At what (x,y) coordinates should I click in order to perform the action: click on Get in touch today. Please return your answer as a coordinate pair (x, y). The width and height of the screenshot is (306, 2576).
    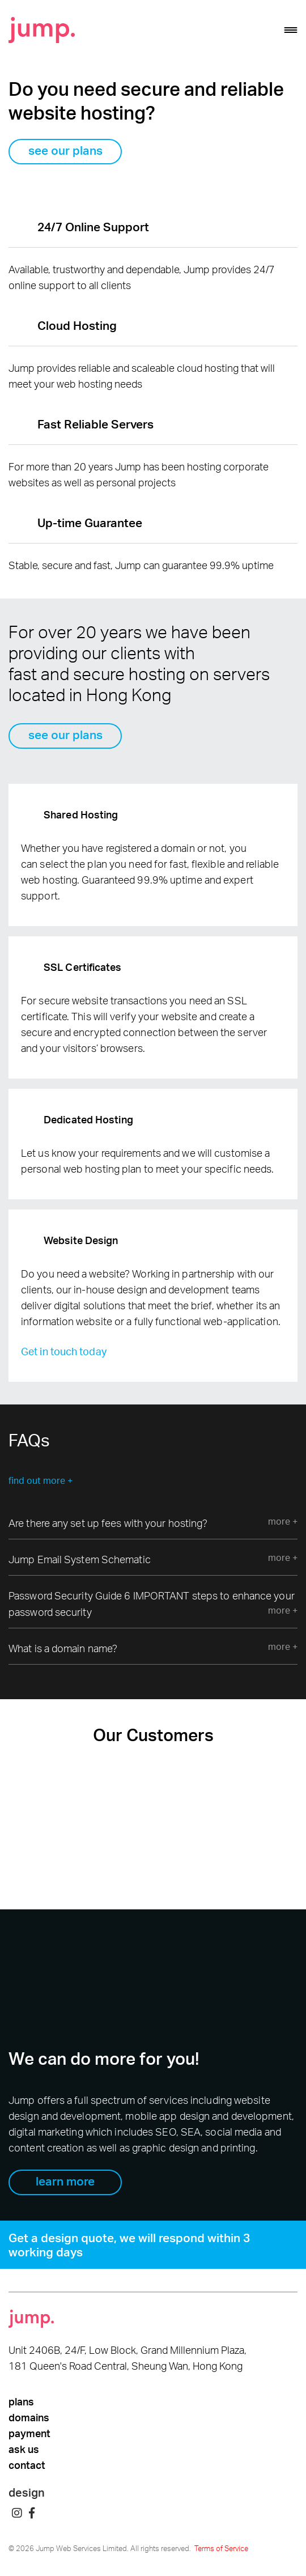
    Looking at the image, I should click on (64, 1351).